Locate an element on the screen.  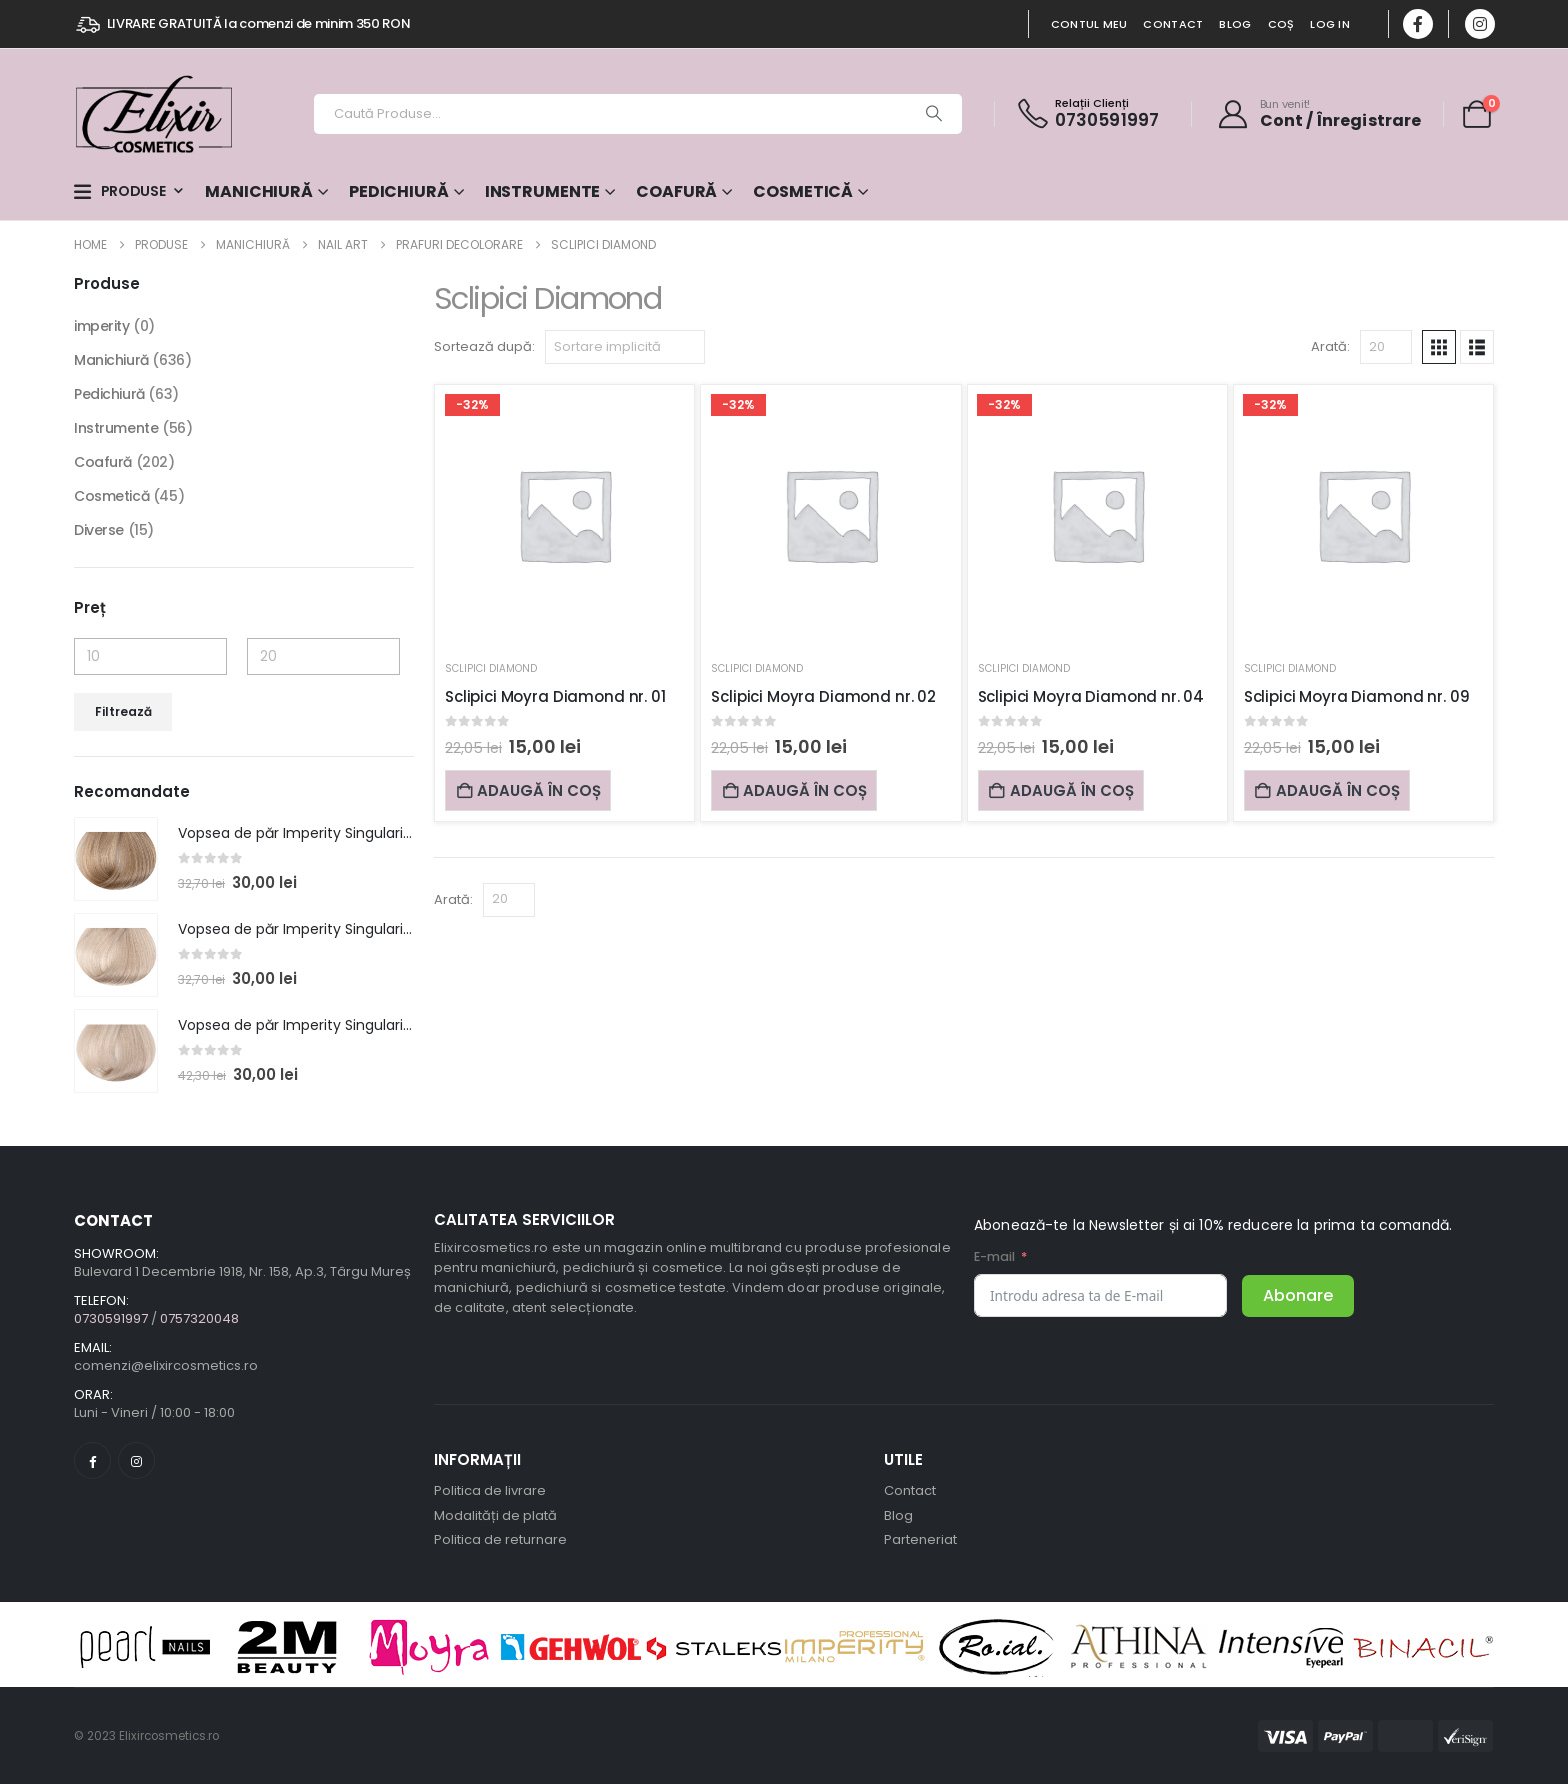
Adaugă în coș [Adaugă în coș: &lbquo;Sclipici Moyra Diamond nr. 02”] is located at coordinates (794, 790).